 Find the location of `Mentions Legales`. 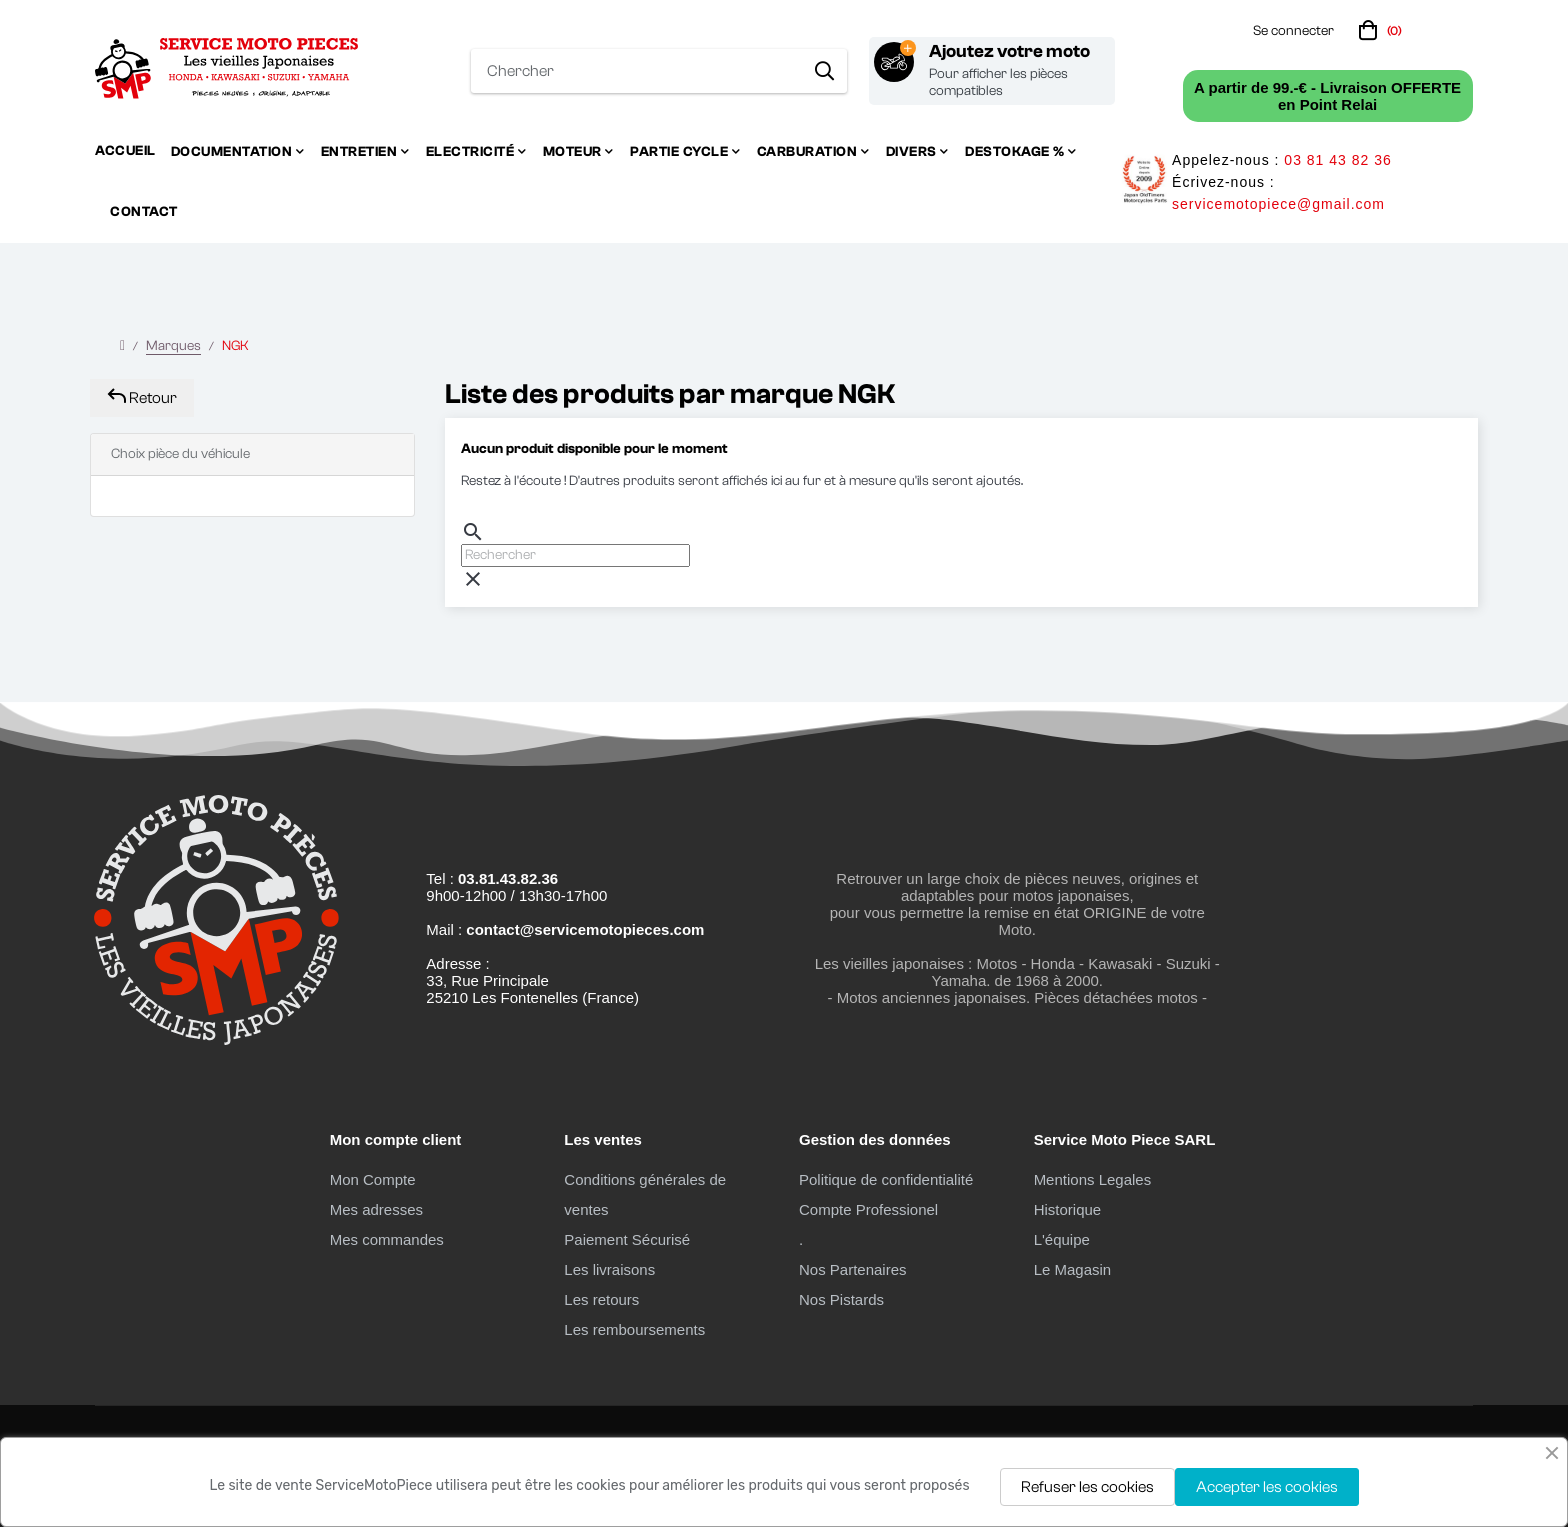

Mentions Legales is located at coordinates (1093, 1179).